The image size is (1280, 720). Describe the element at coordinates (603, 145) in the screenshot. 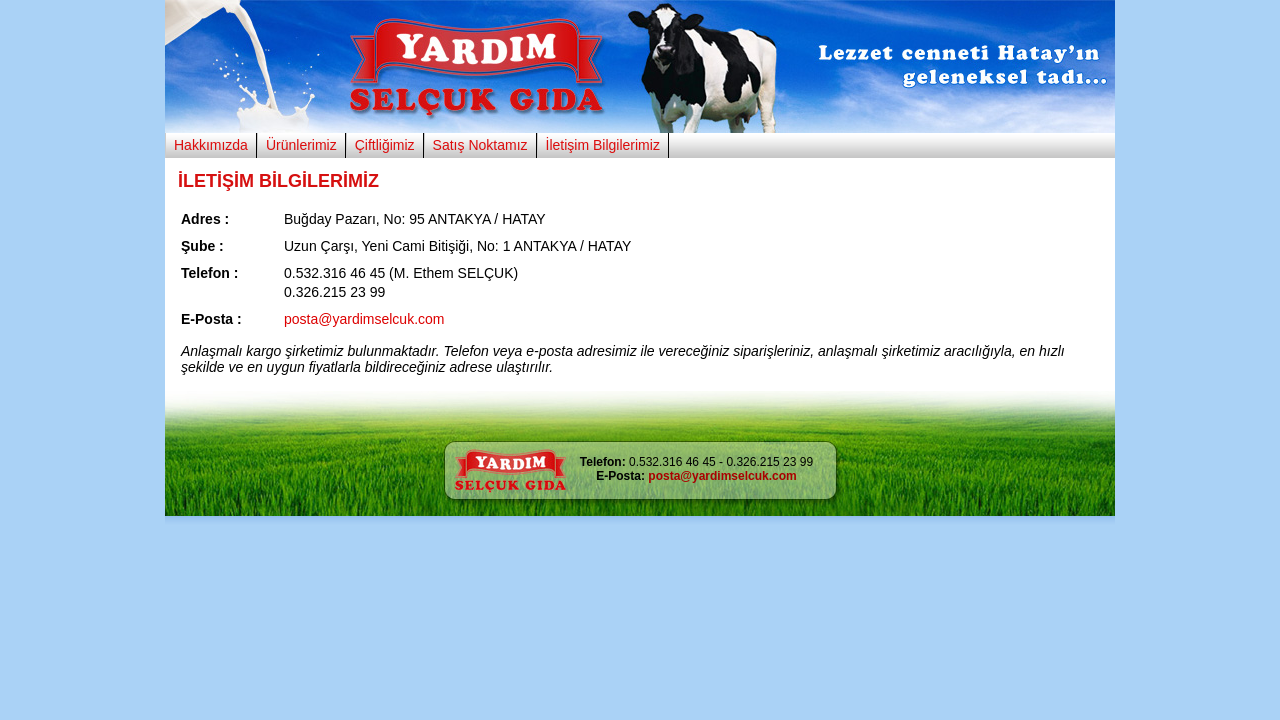

I see `İletişim Bilgilerimiz` at that location.